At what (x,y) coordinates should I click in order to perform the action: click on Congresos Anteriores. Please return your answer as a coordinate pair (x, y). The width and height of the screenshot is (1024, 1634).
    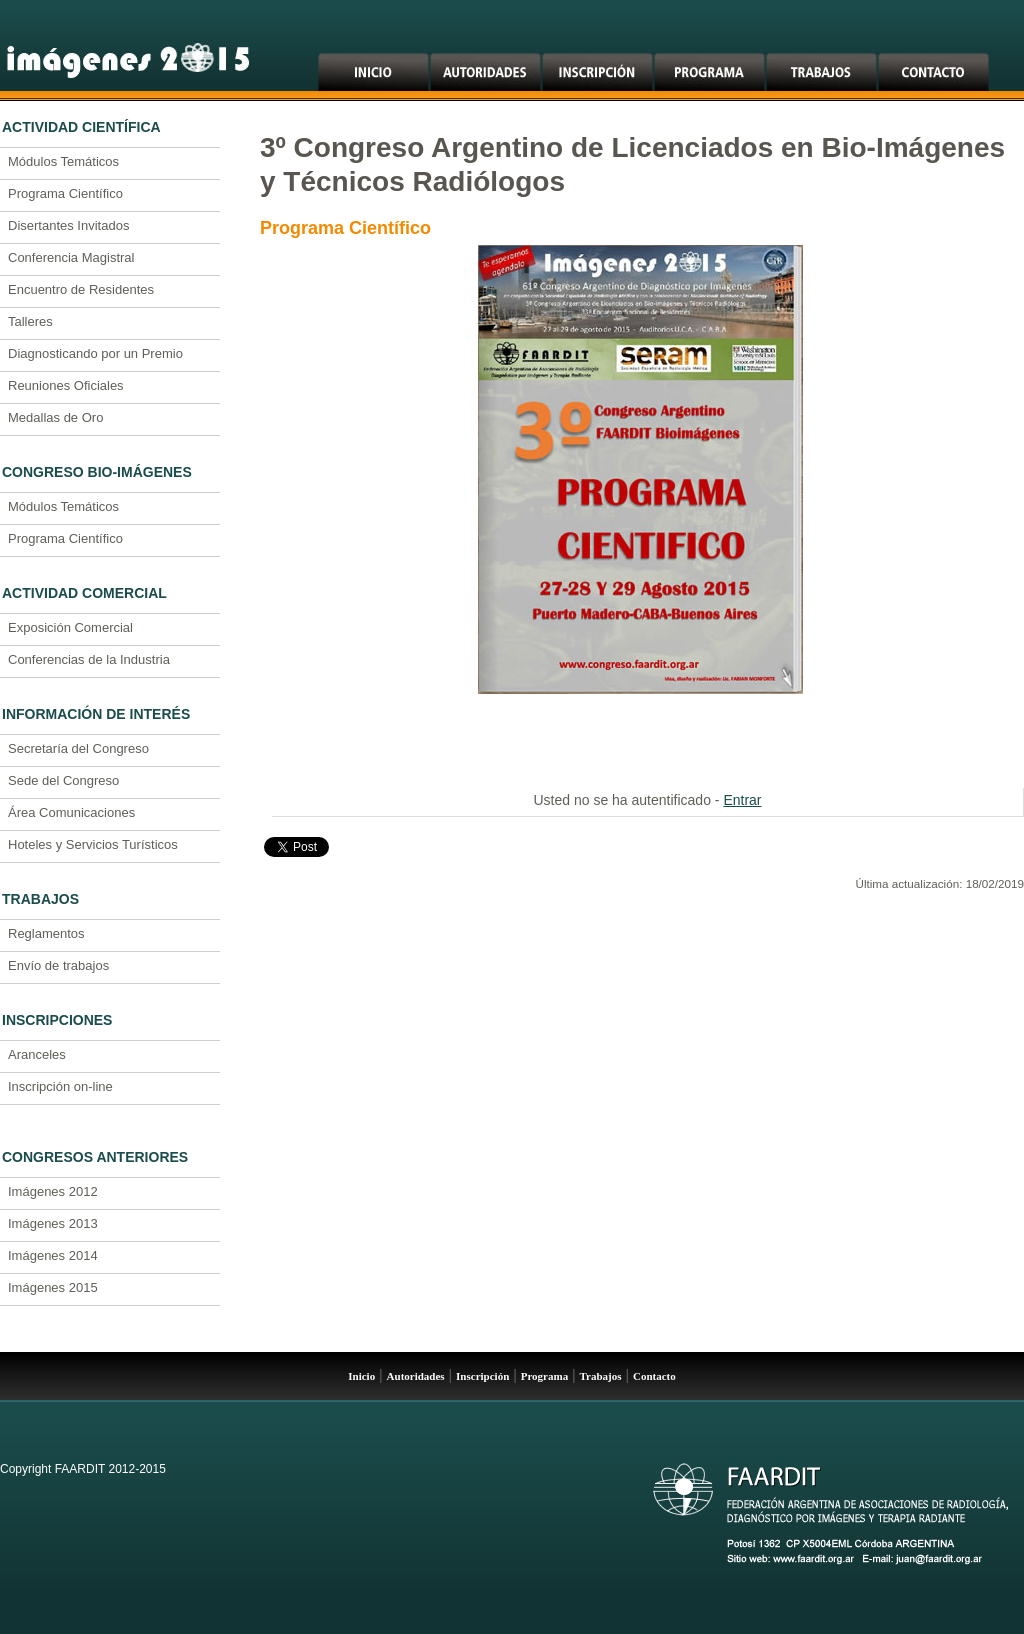
    Looking at the image, I should click on (95, 1157).